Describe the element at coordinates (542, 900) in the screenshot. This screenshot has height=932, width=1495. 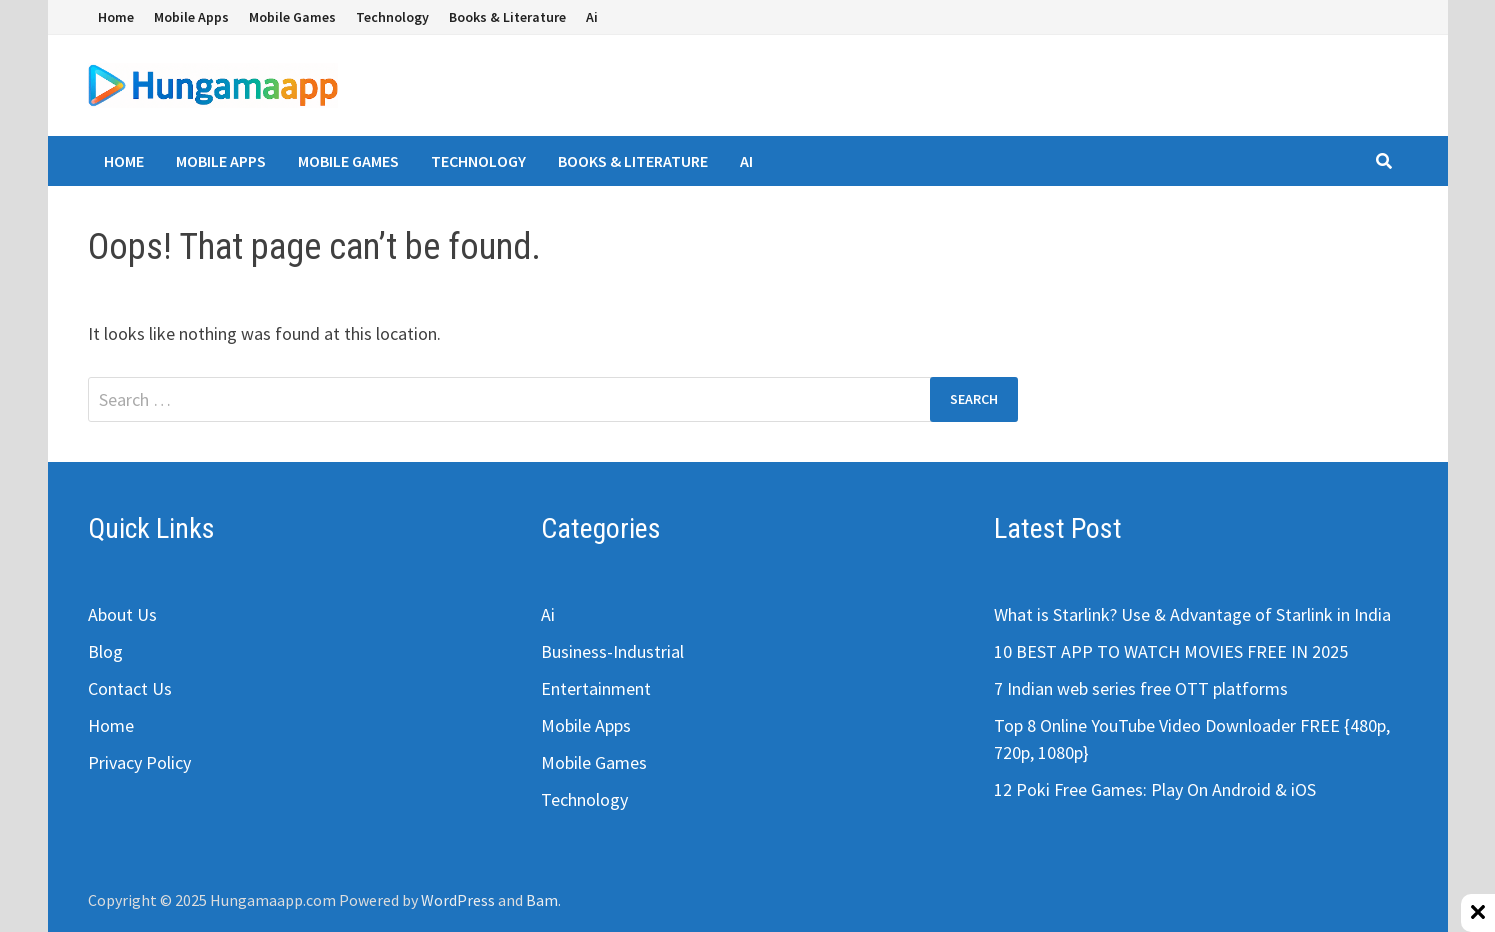
I see `Bam` at that location.